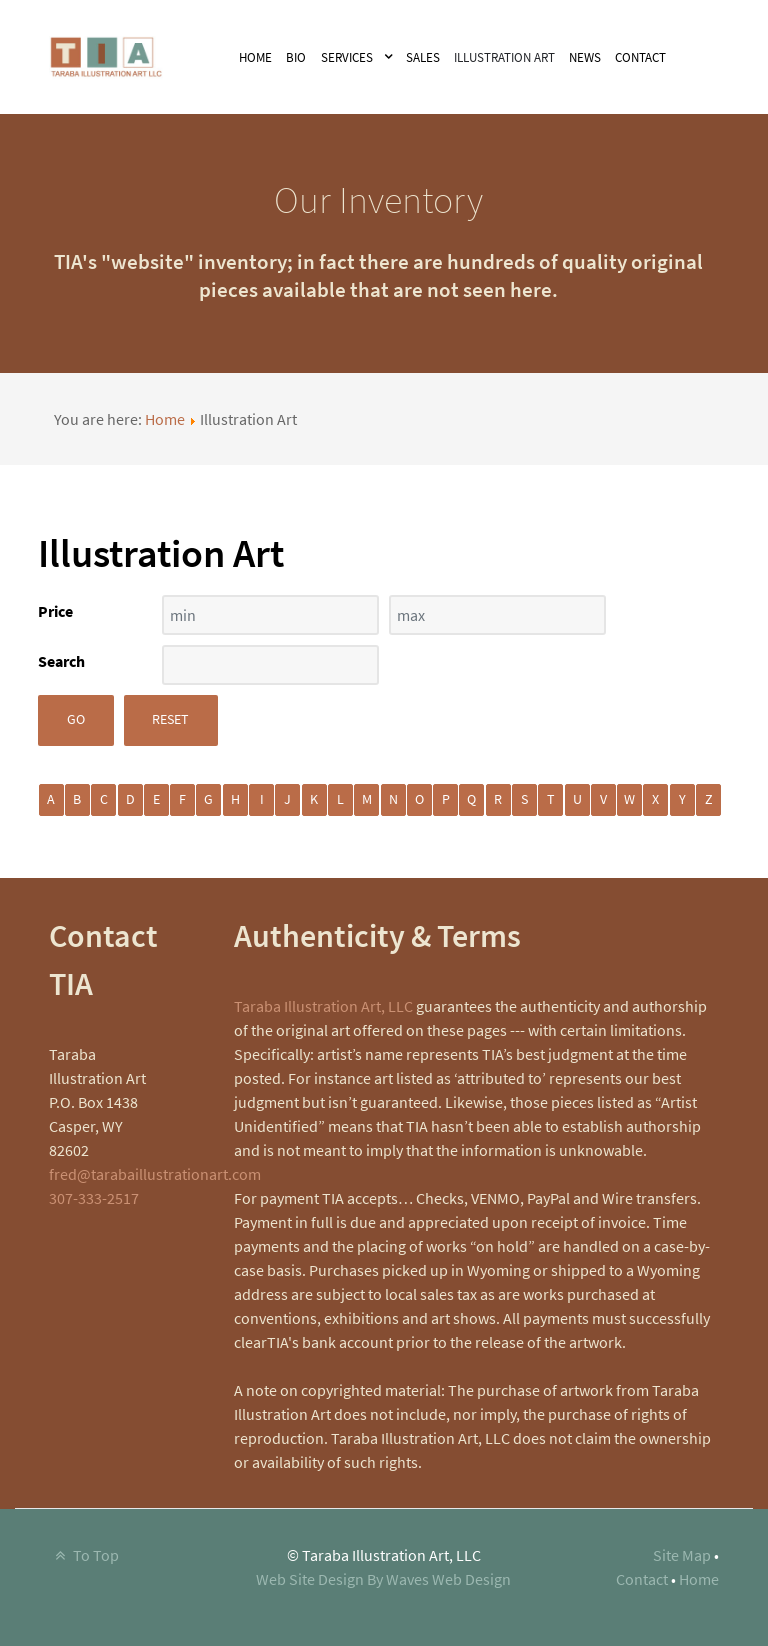 This screenshot has height=1646, width=768. I want to click on Home, so click(165, 419).